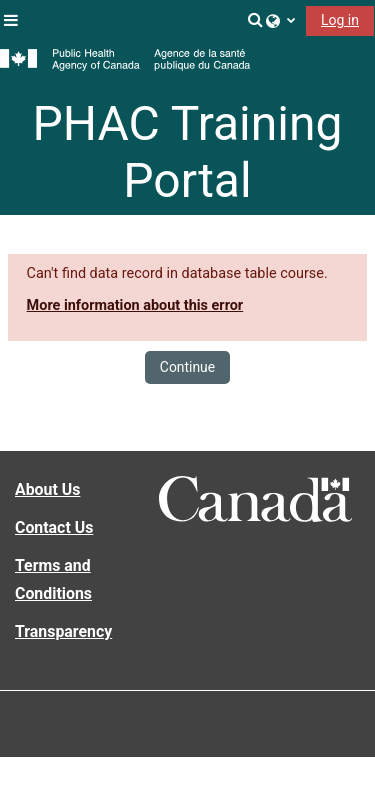 The width and height of the screenshot is (375, 807). Describe the element at coordinates (135, 305) in the screenshot. I see `More information about this error` at that location.